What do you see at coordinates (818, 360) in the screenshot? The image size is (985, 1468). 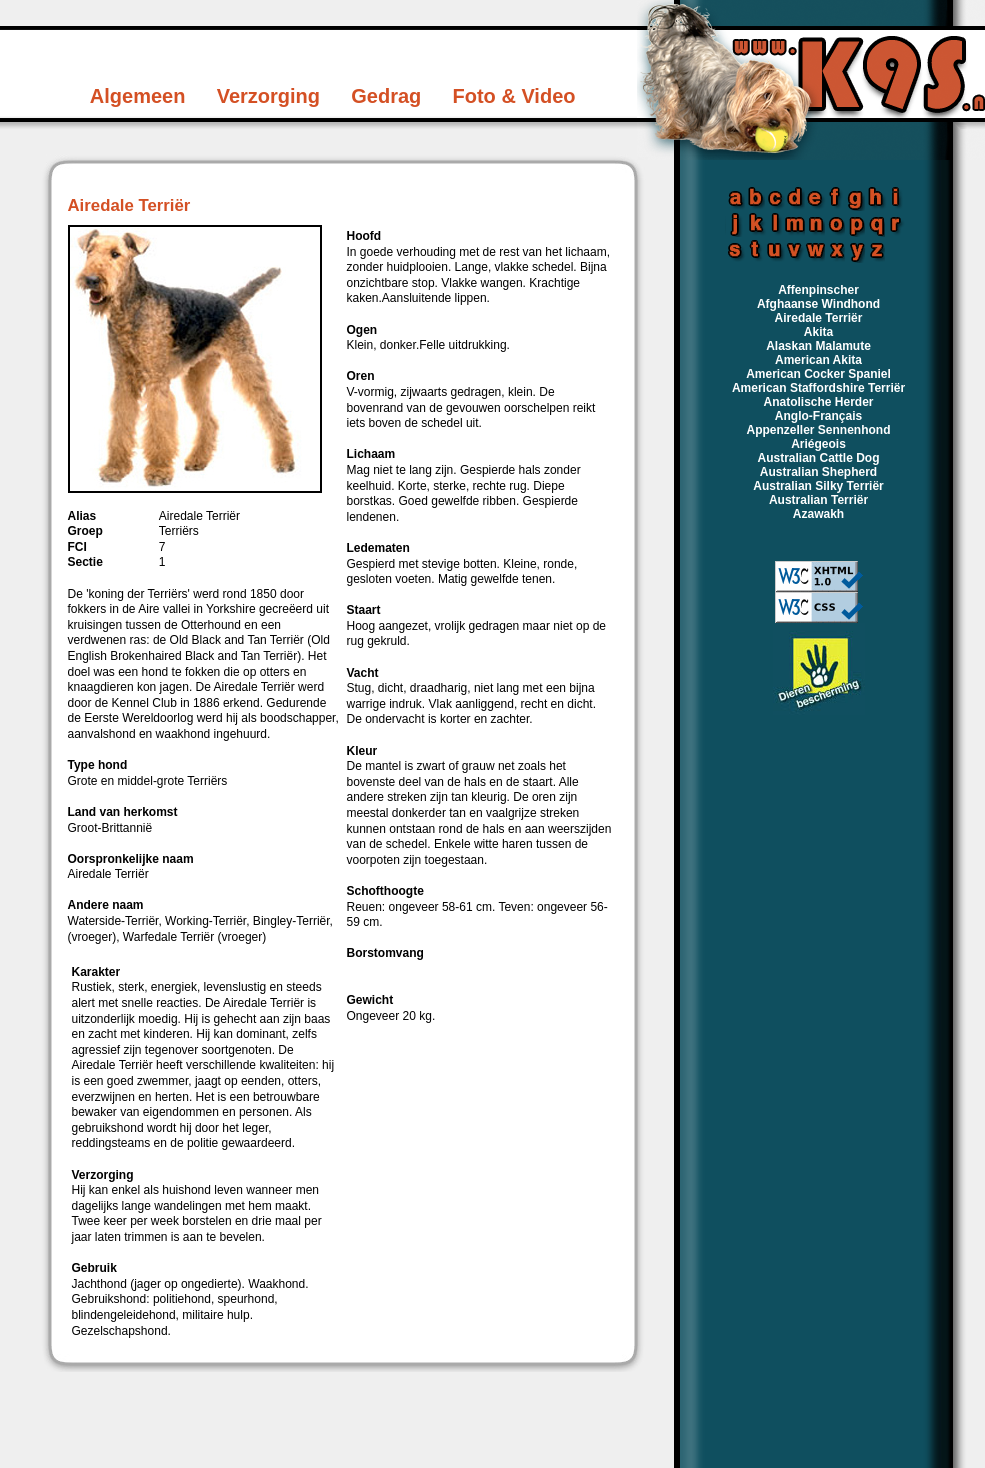 I see `American Akita` at bounding box center [818, 360].